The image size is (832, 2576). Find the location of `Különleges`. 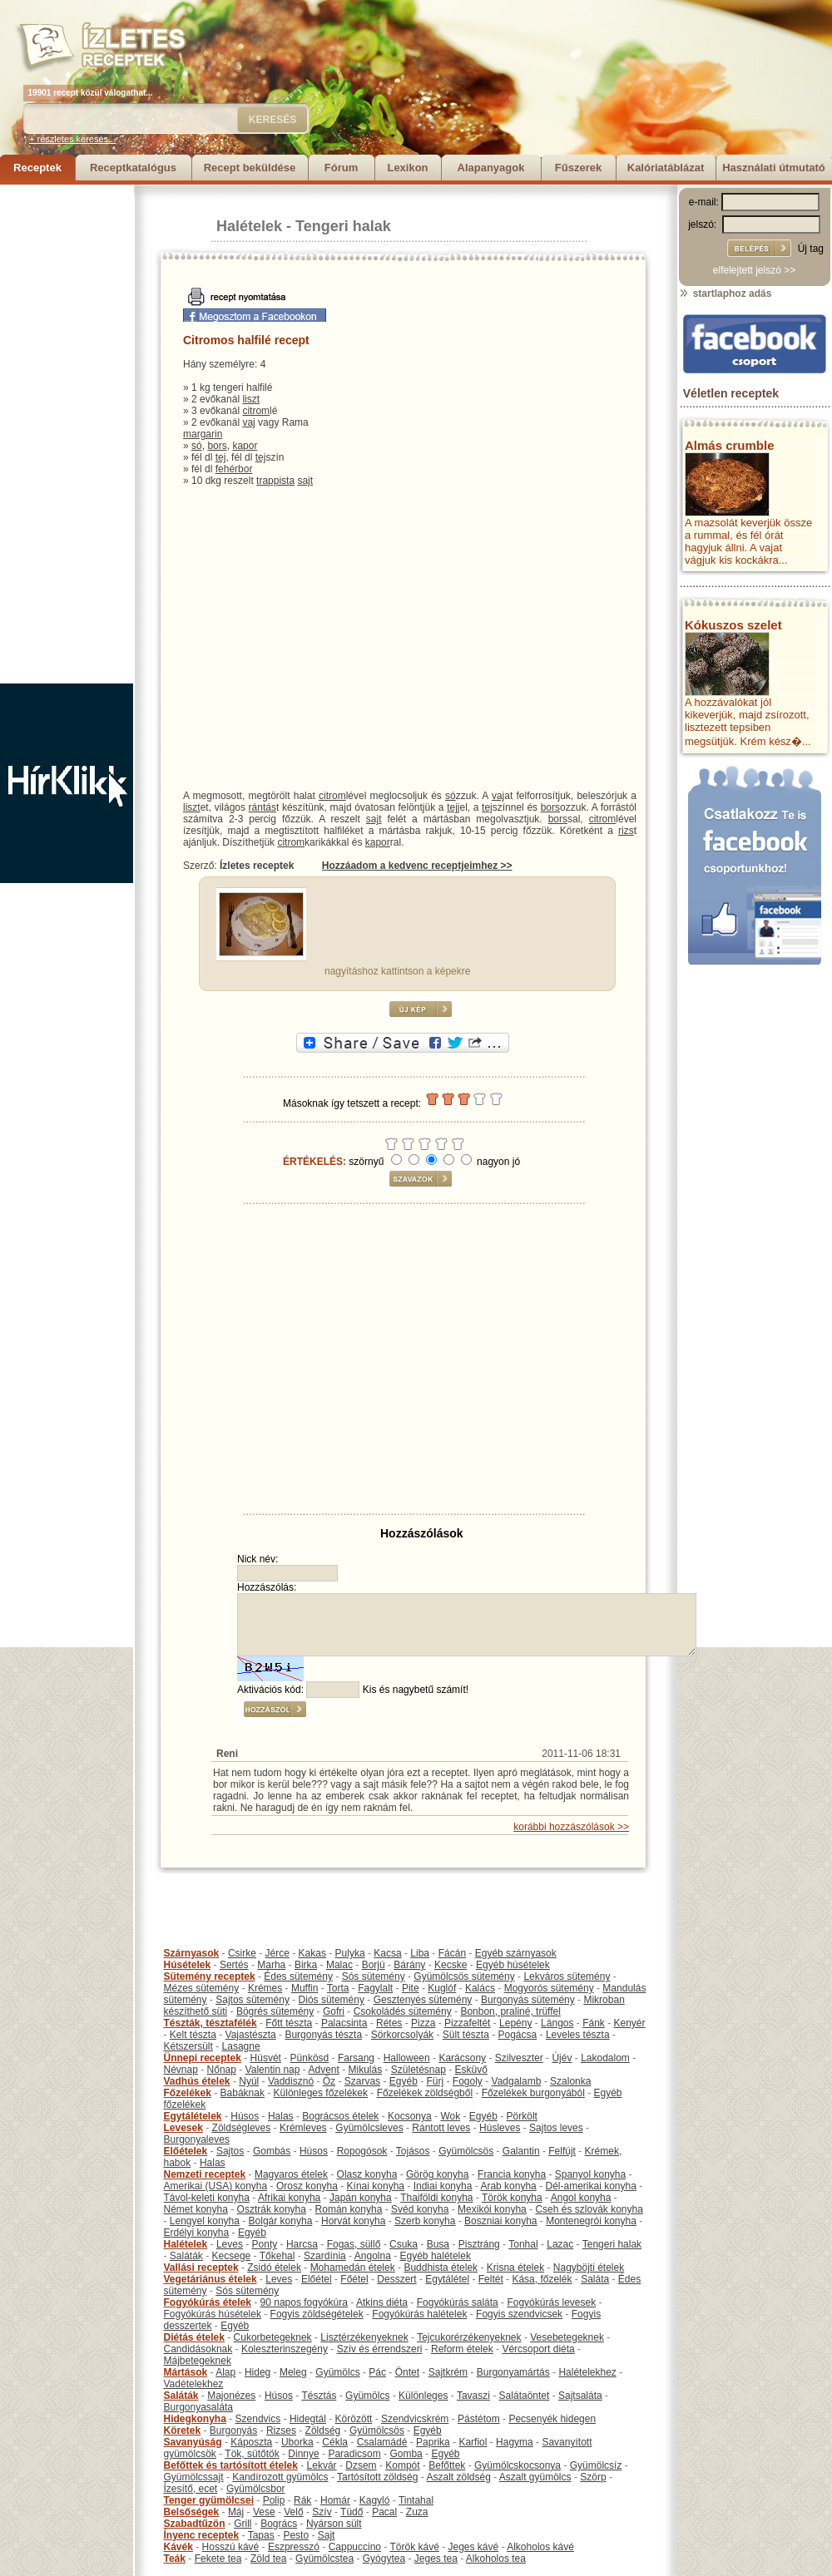

Különleges is located at coordinates (423, 2395).